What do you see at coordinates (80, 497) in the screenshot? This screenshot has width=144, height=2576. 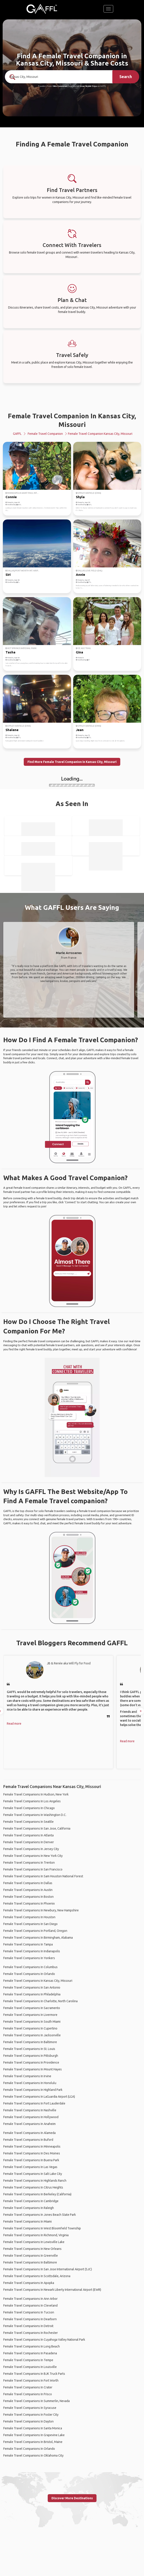 I see `Shyla` at bounding box center [80, 497].